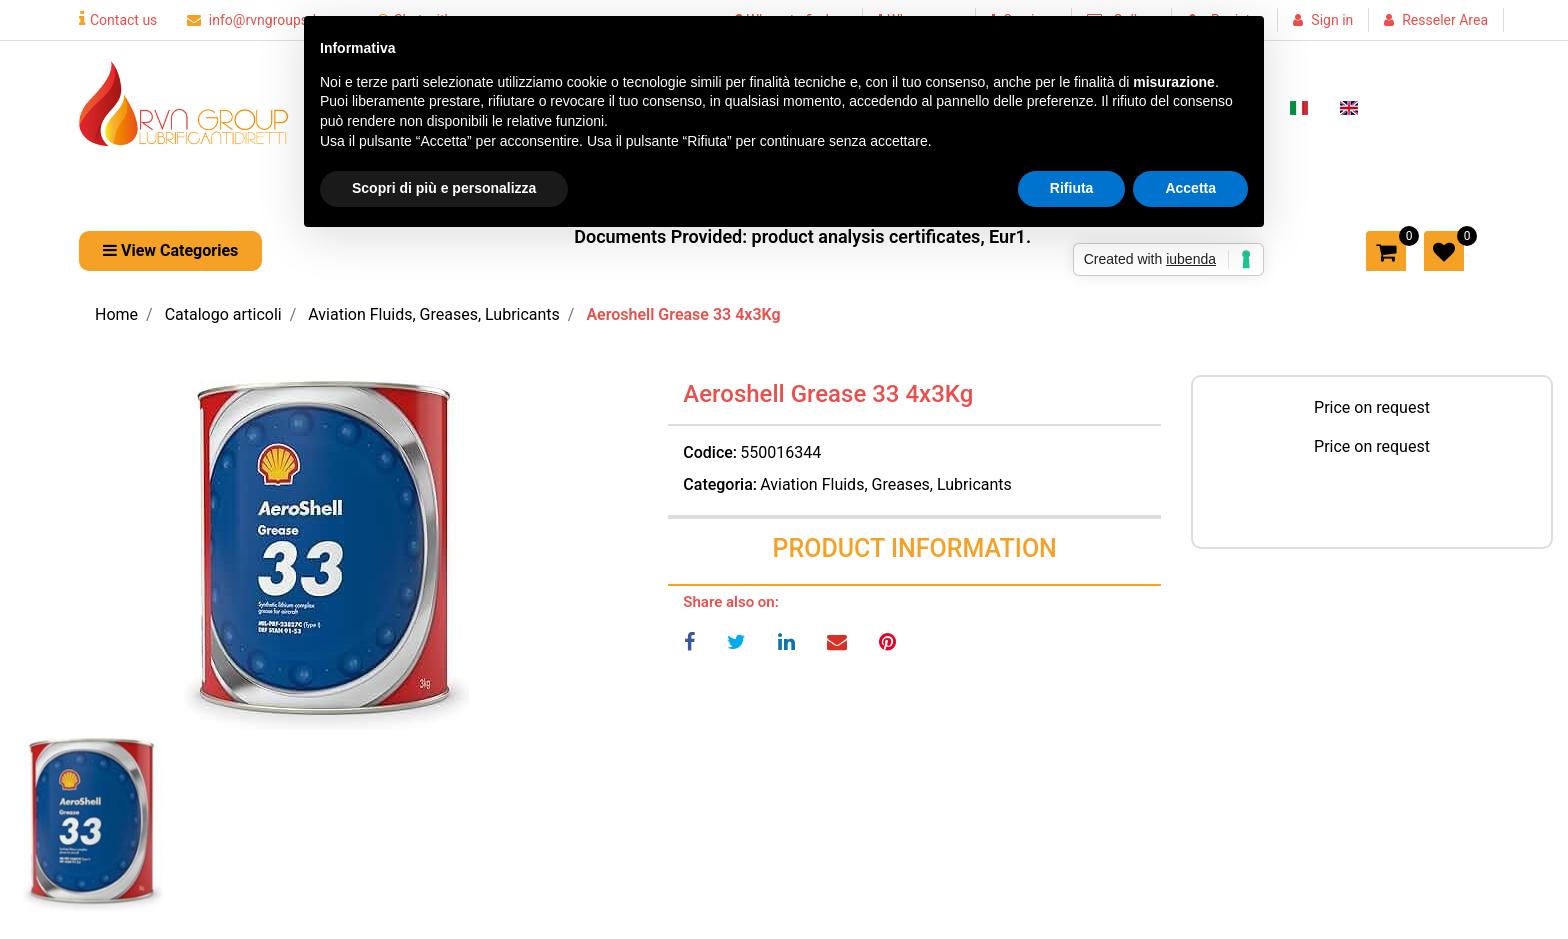 This screenshot has width=1568, height=939. What do you see at coordinates (1299, 106) in the screenshot?
I see `[menuitem]` at bounding box center [1299, 106].